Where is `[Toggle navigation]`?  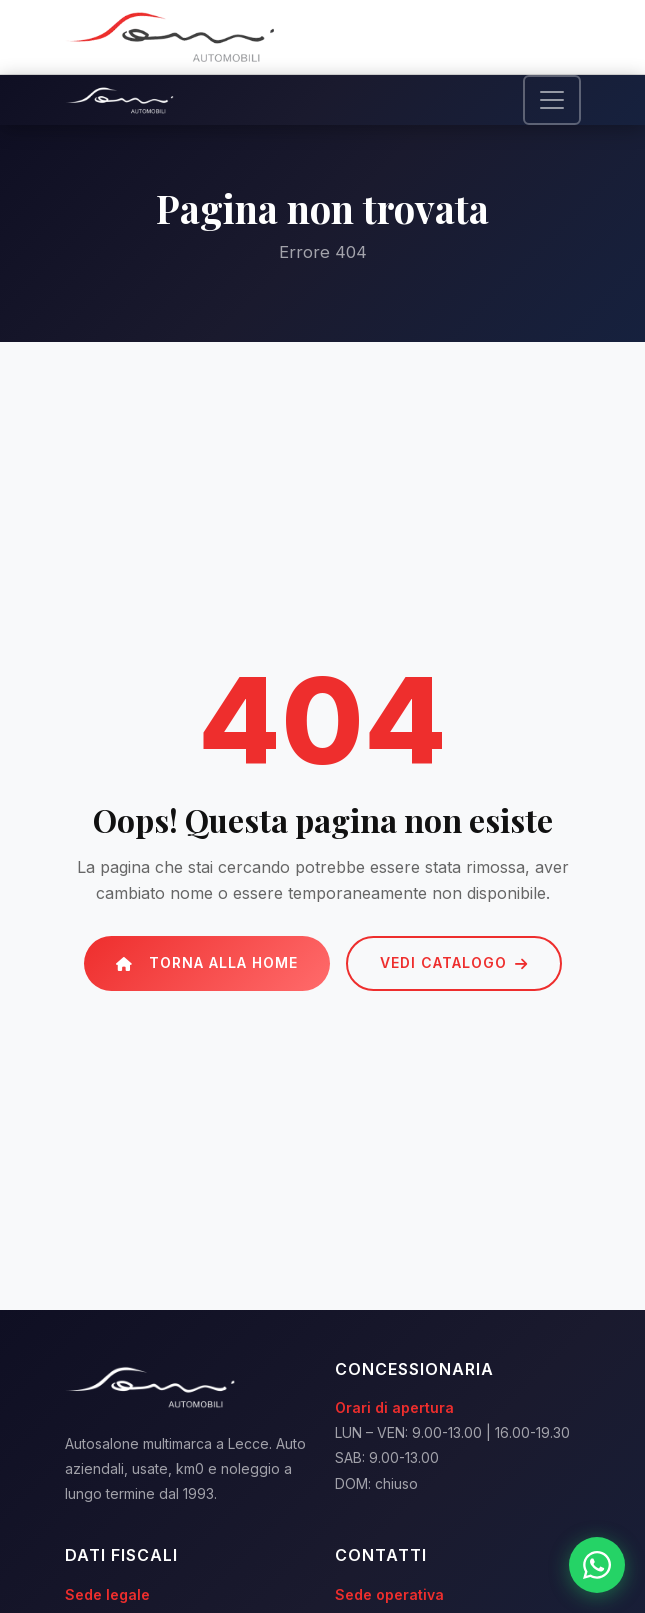
[Toggle navigation] is located at coordinates (552, 100).